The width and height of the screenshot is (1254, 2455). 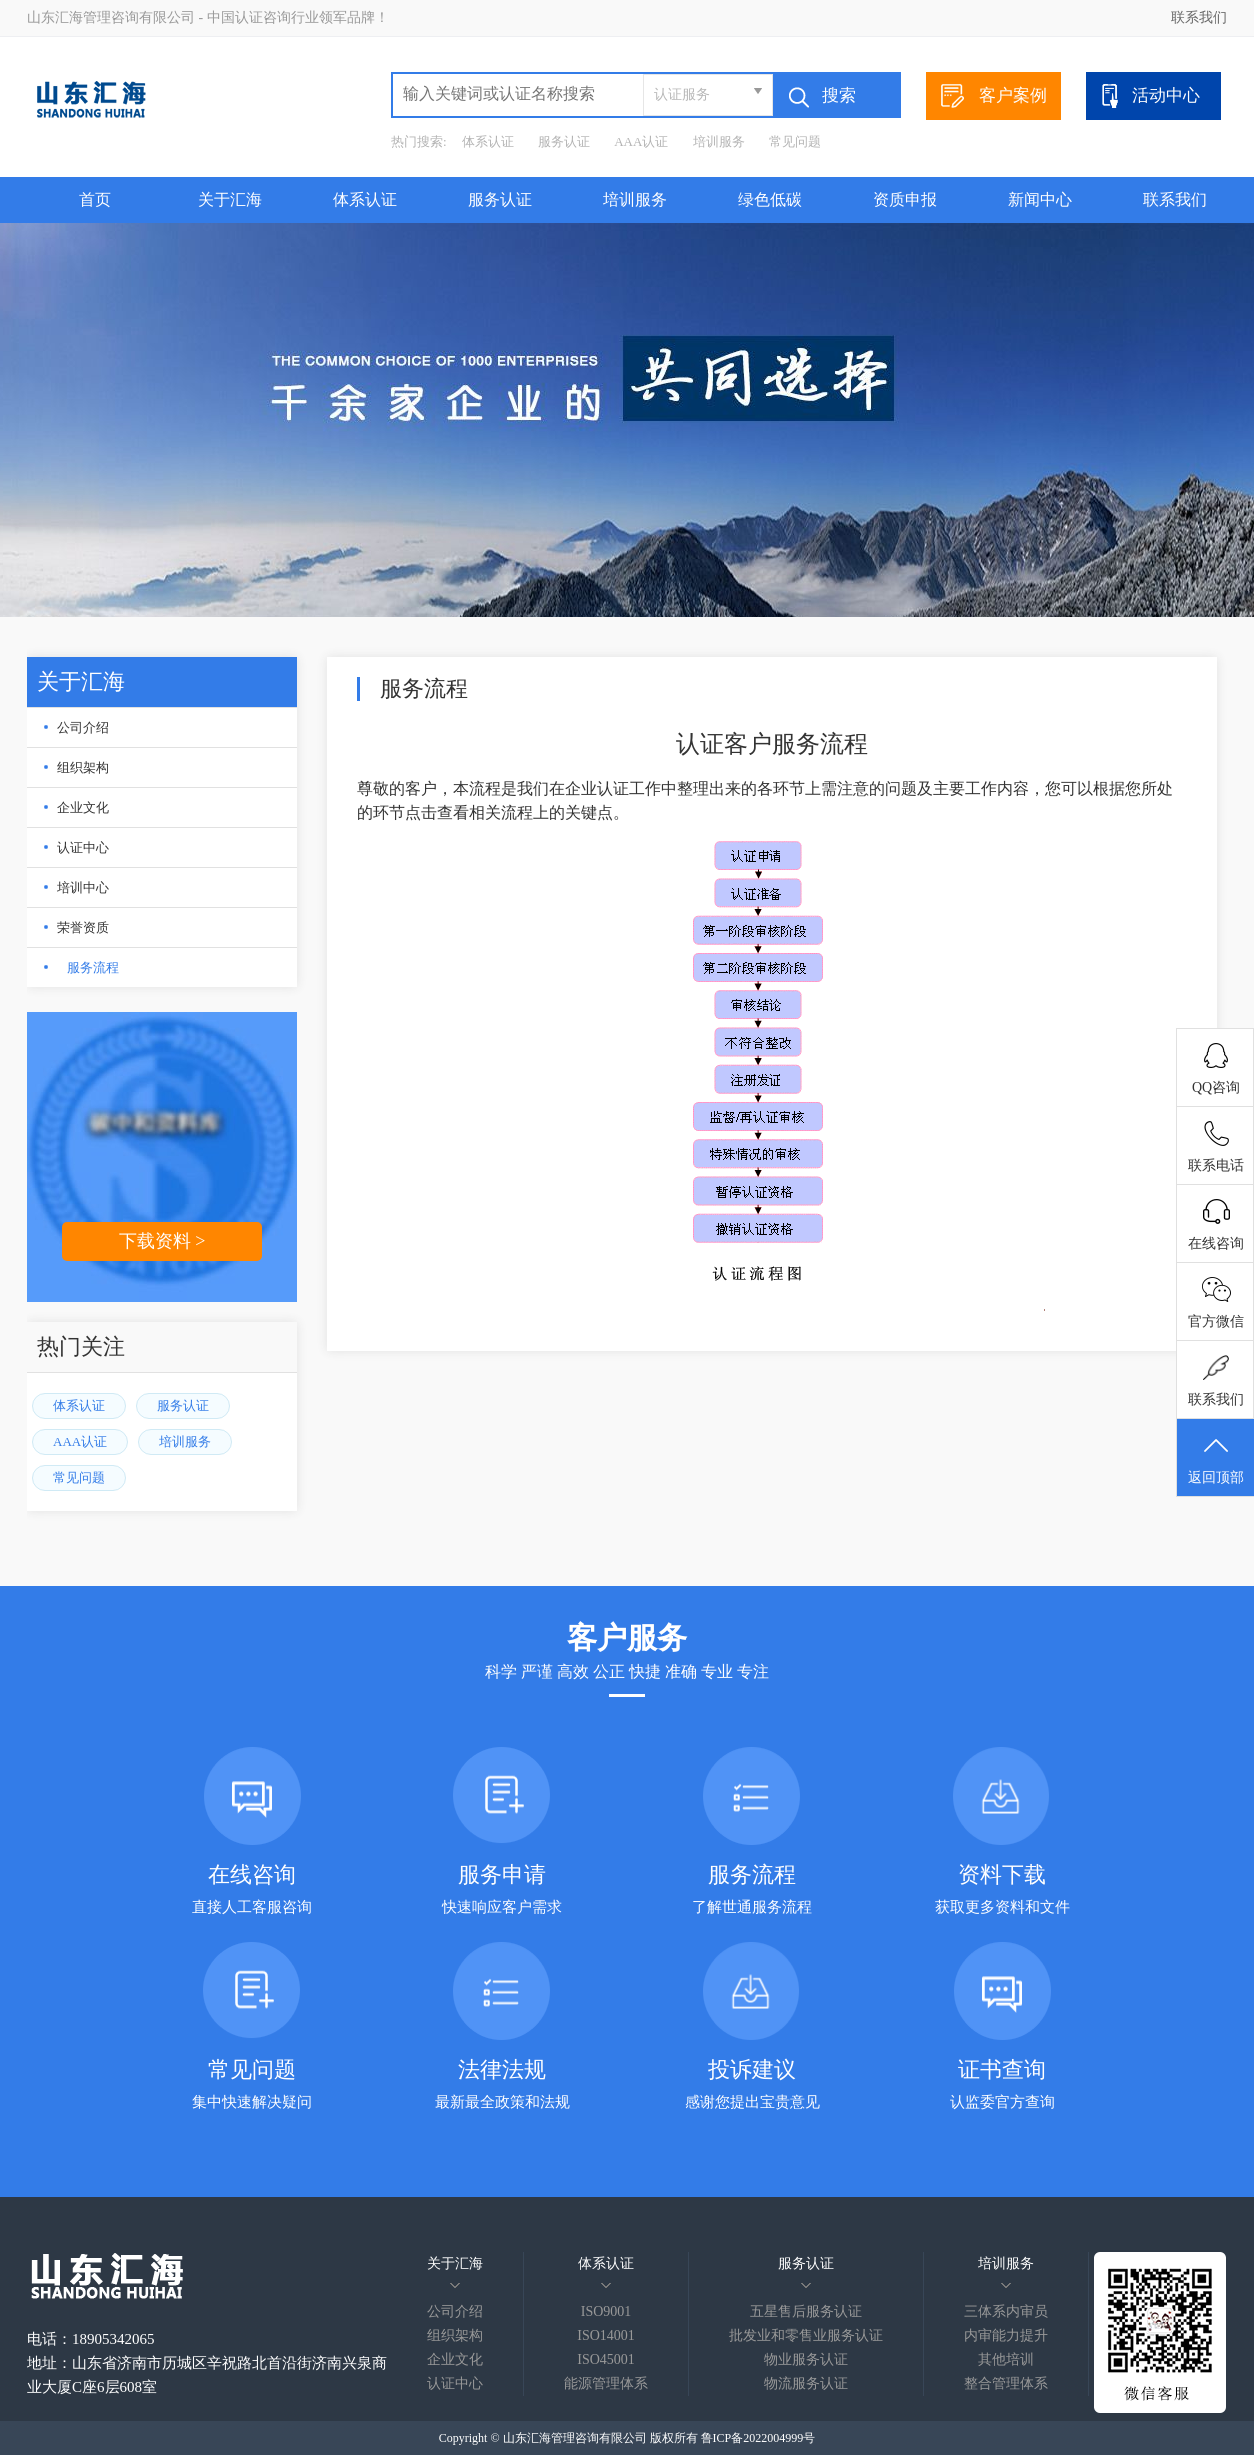 I want to click on 企业文化, so click(x=83, y=807).